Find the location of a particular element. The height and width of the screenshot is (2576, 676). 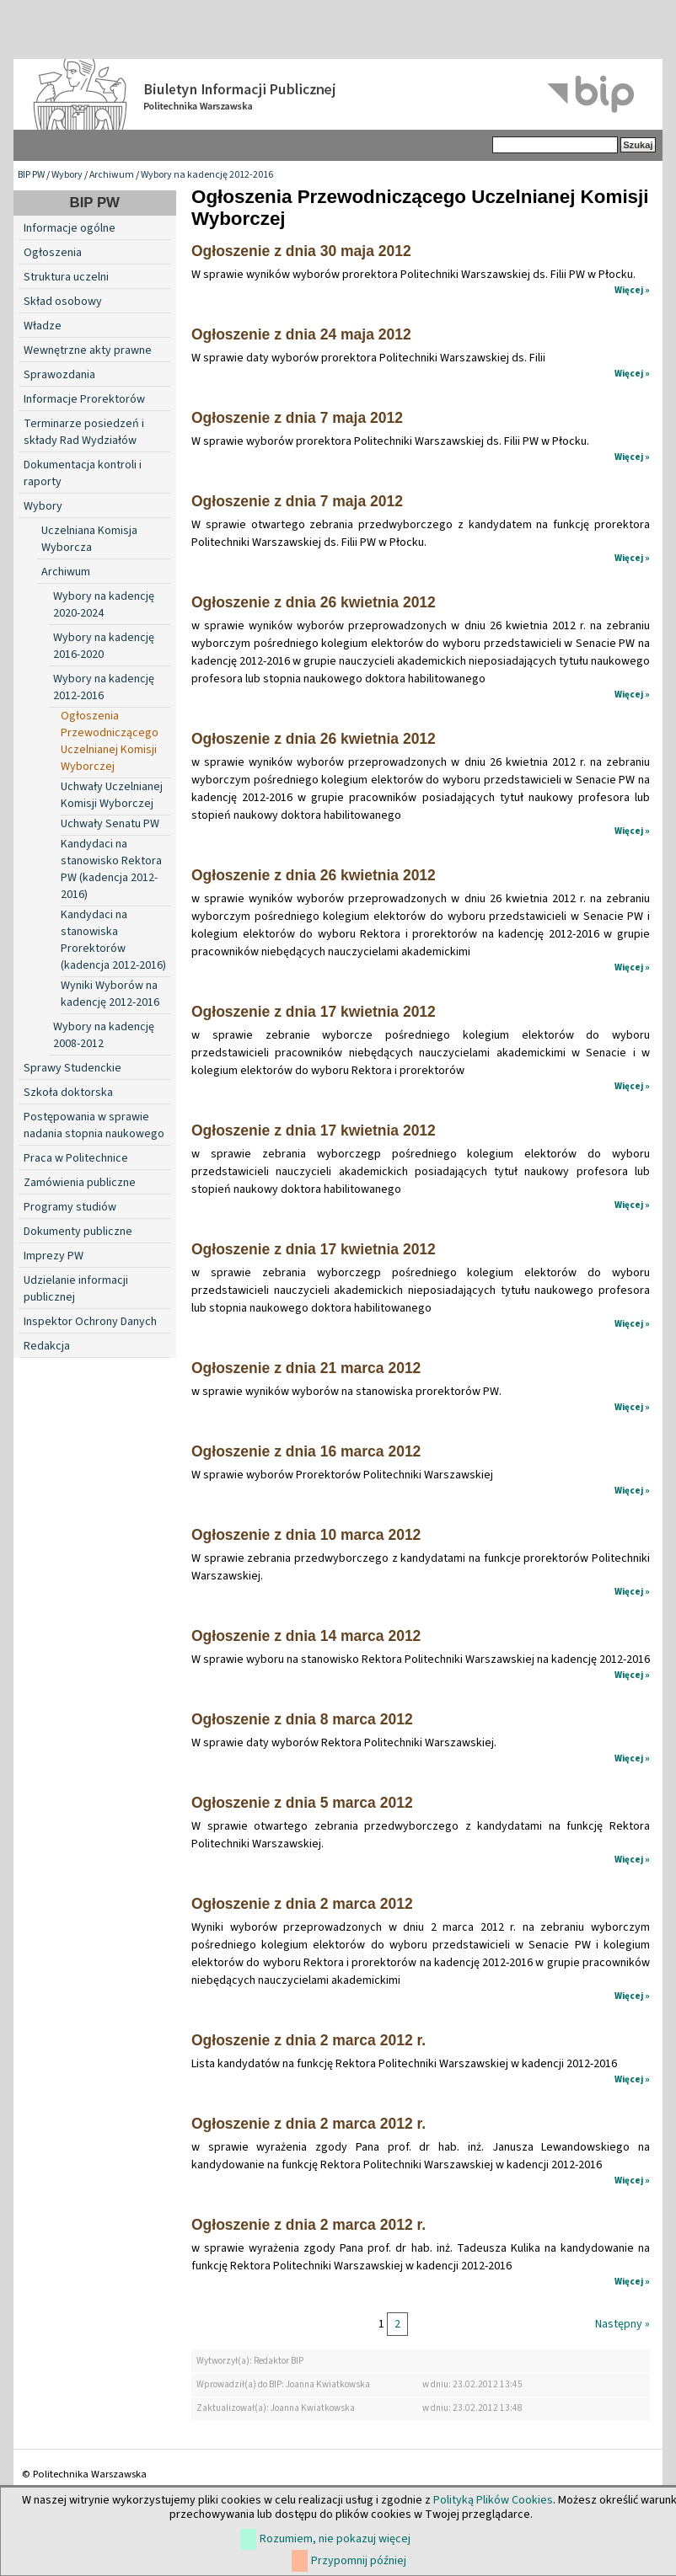

Uchwały Uczelnianej Komisji Wyborczej is located at coordinates (112, 795).